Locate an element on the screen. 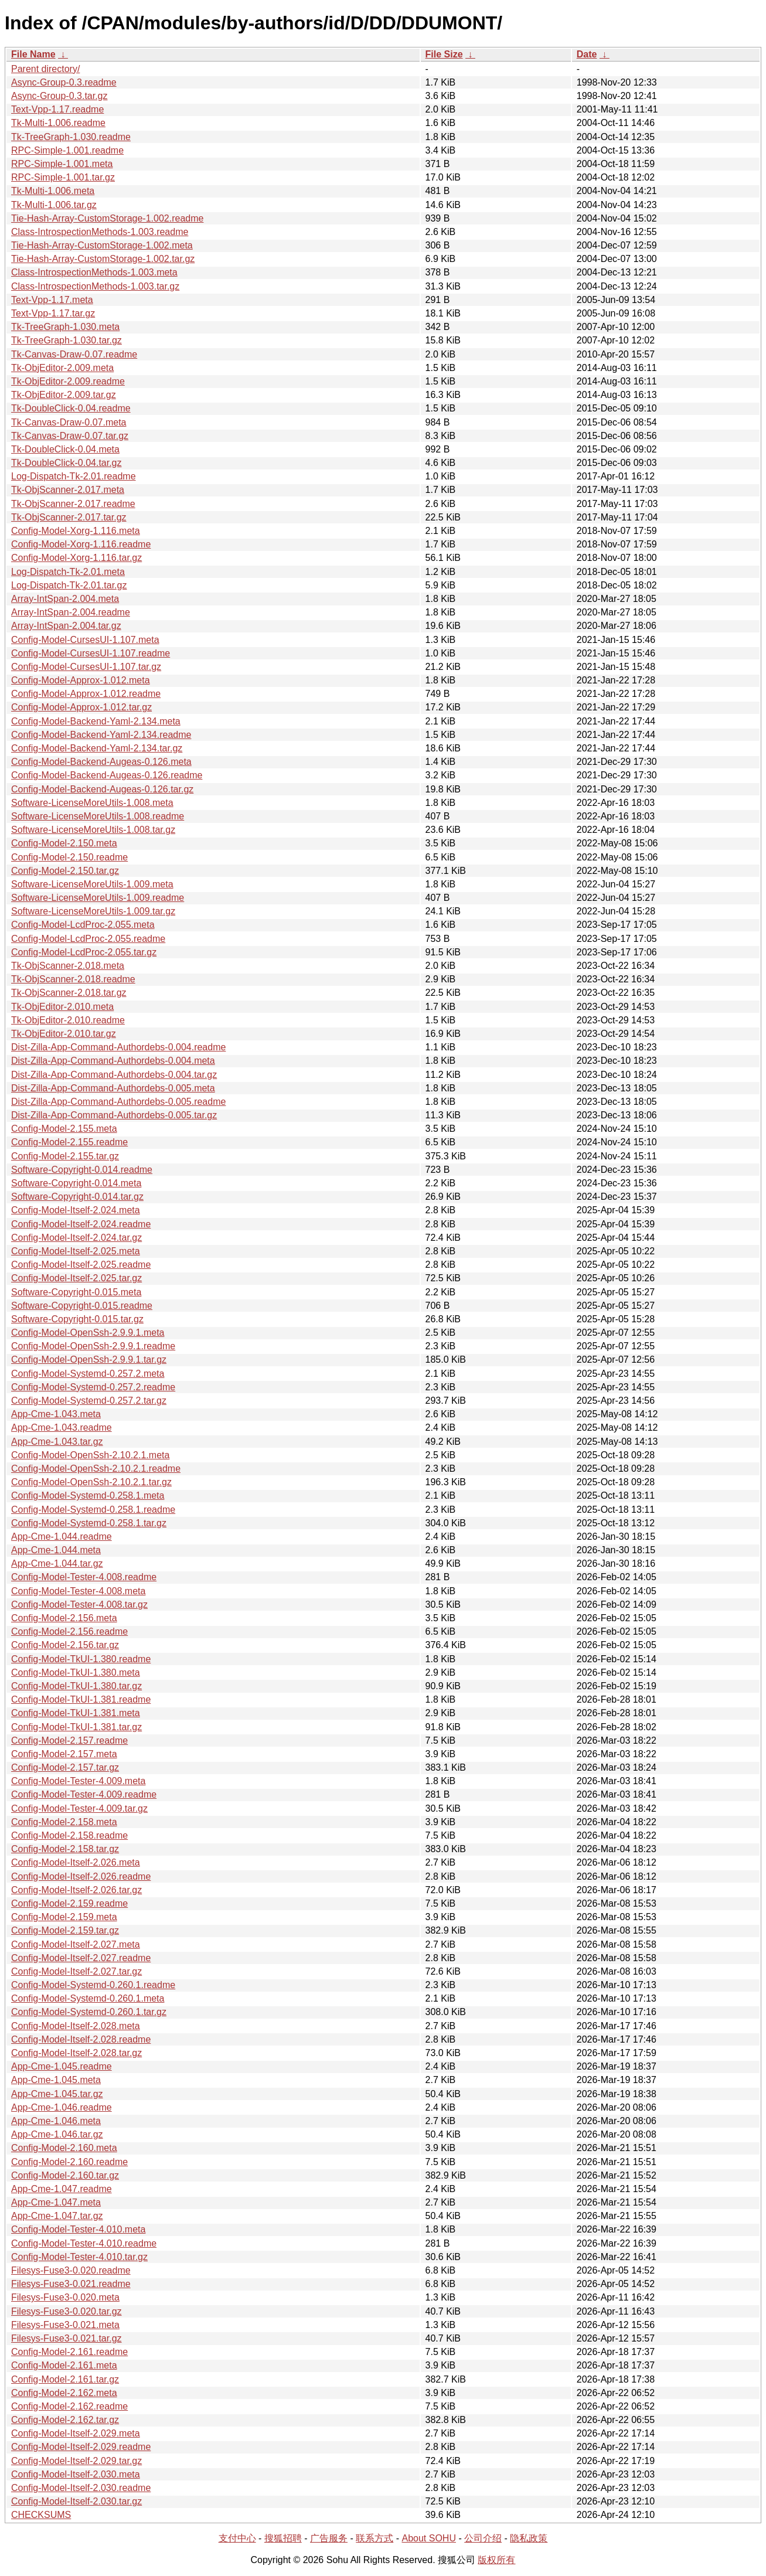 Image resolution: width=766 pixels, height=2576 pixels. Config-Model-Itself-2.030.meta is located at coordinates (75, 2474).